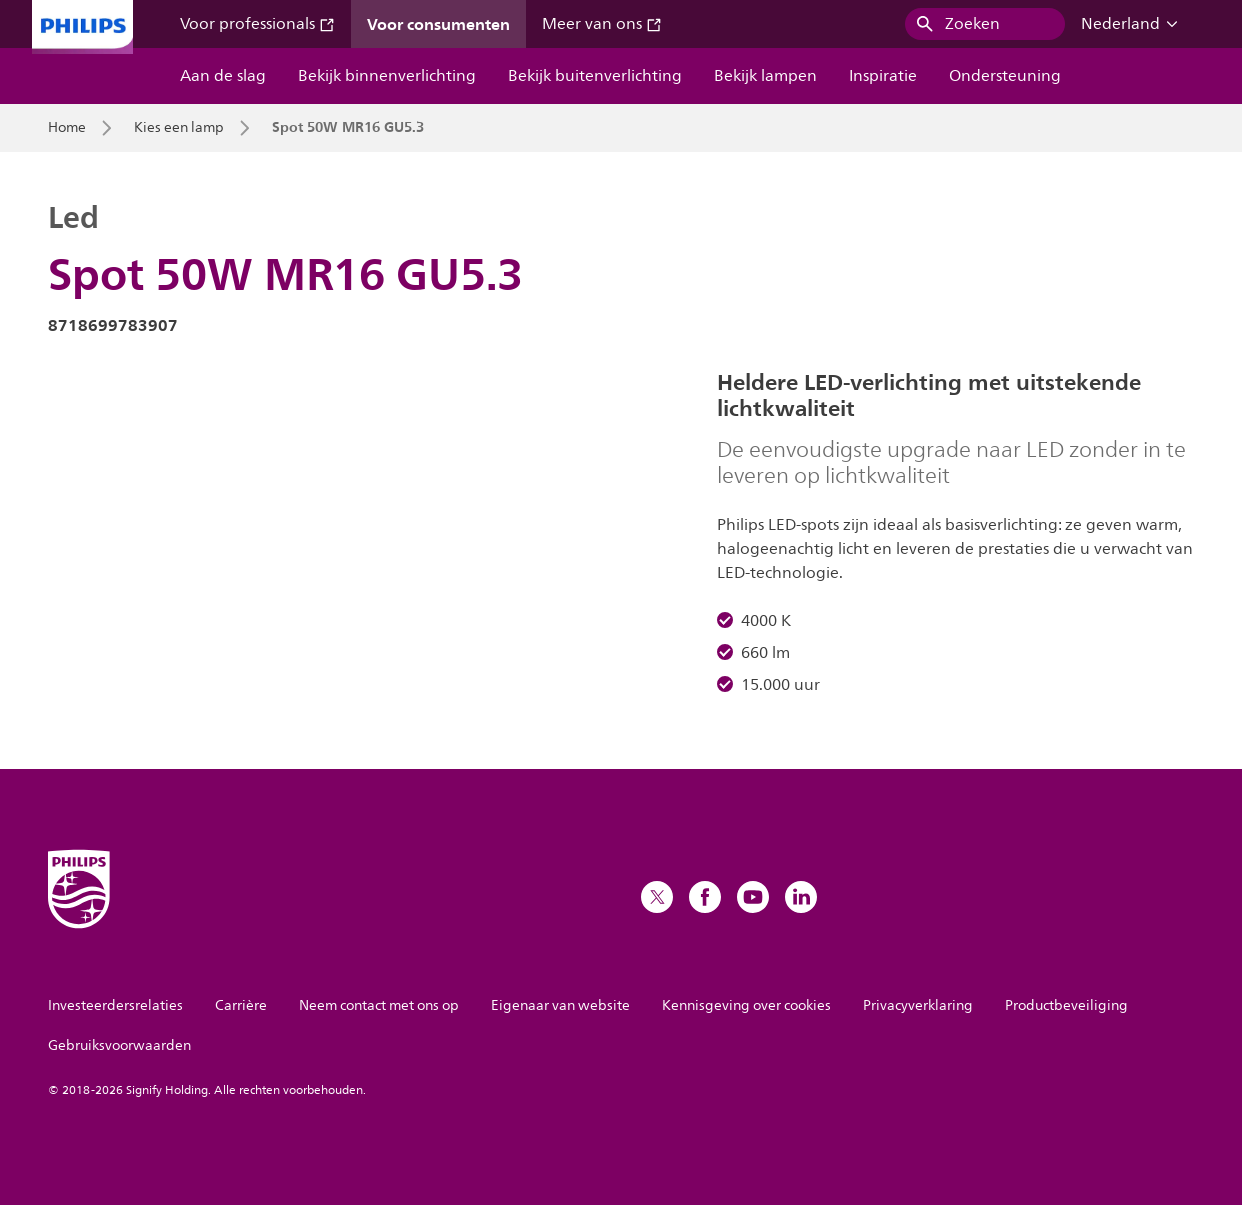 This screenshot has width=1242, height=1205. What do you see at coordinates (179, 128) in the screenshot?
I see `Kies een lamp` at bounding box center [179, 128].